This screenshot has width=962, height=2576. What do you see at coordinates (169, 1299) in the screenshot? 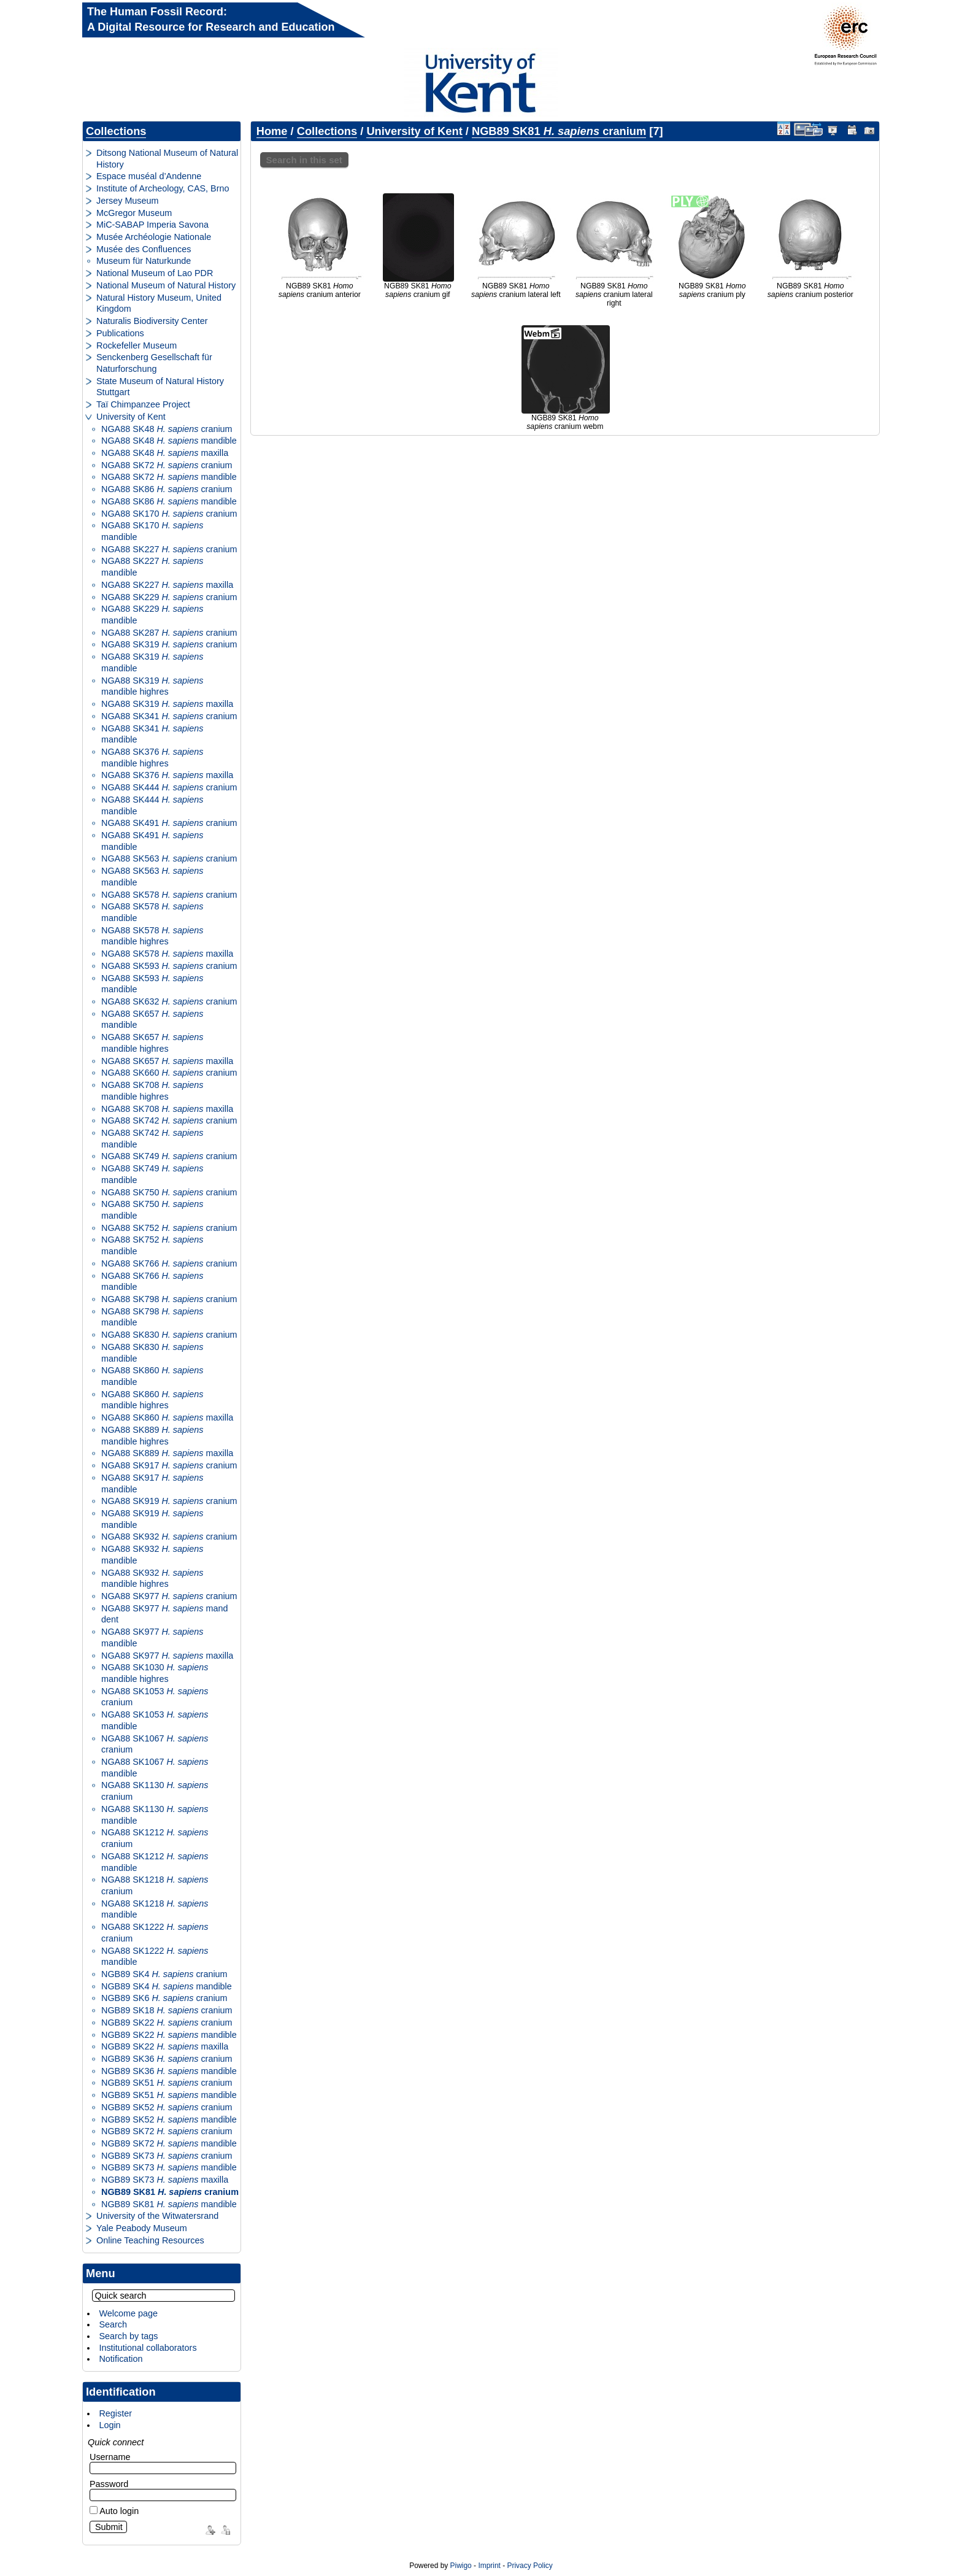
I see `NGA88 SK798 cranium` at bounding box center [169, 1299].